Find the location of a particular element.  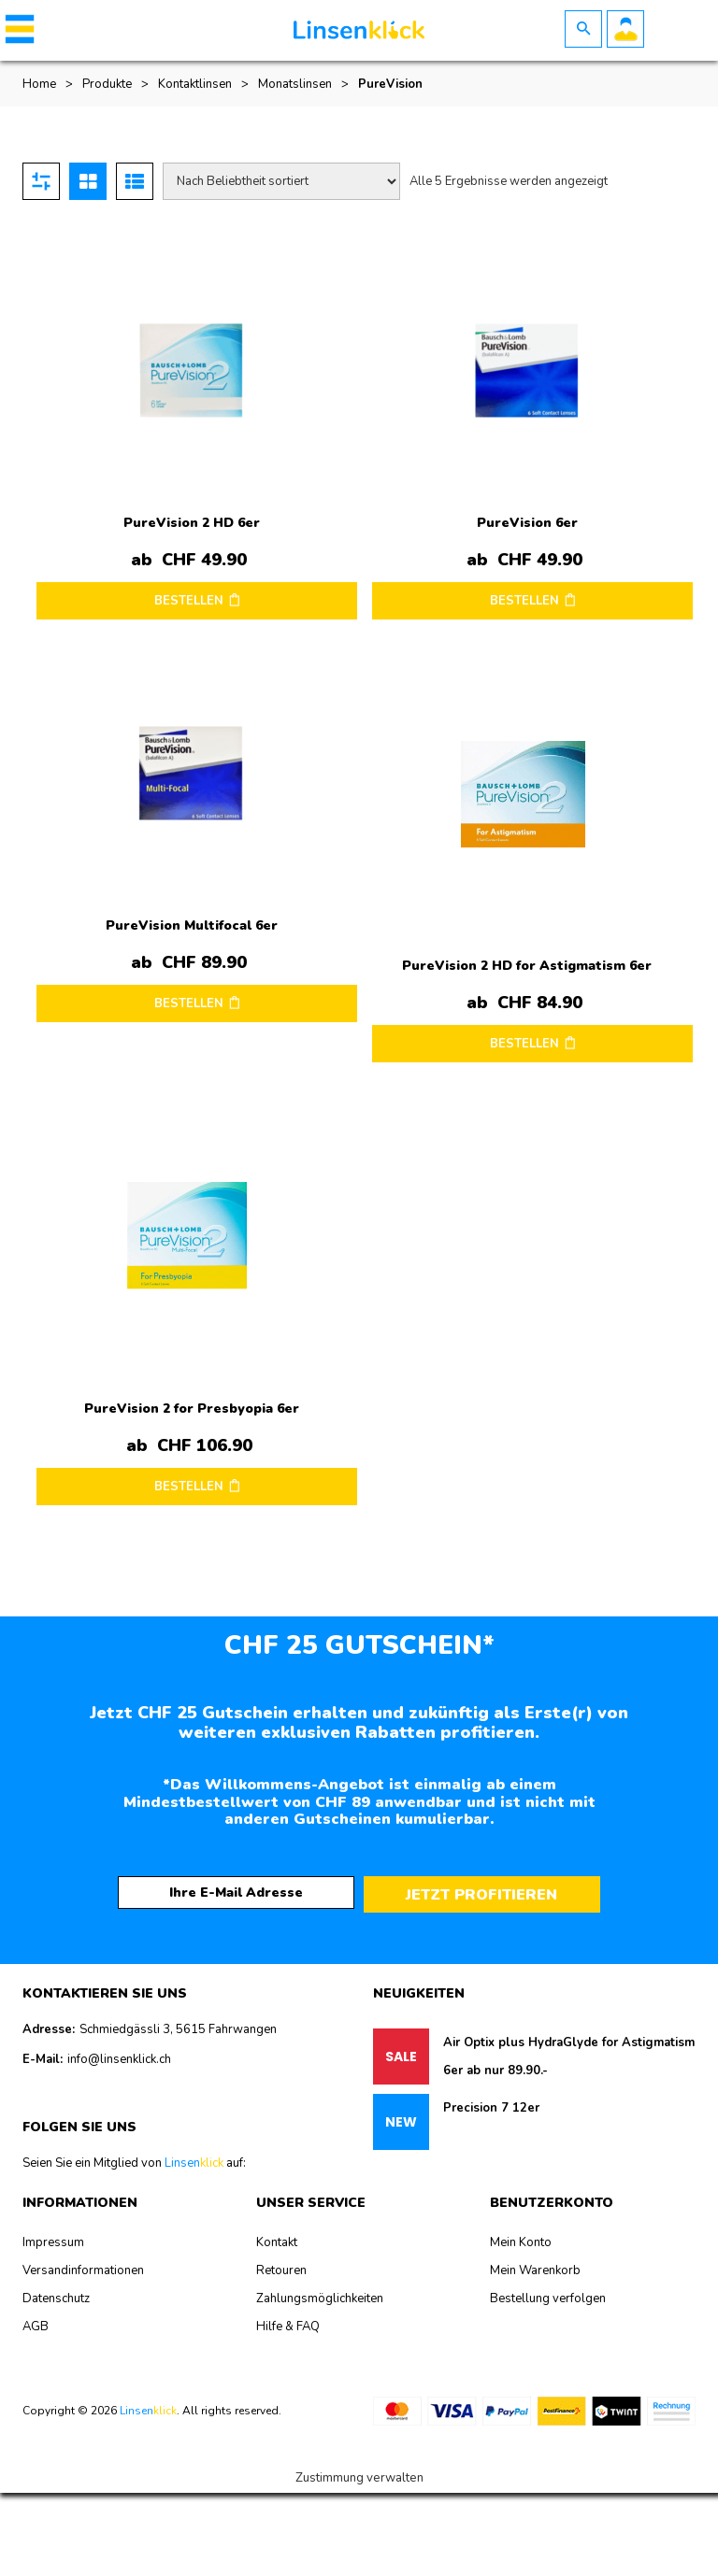

Bestellung verfolgen is located at coordinates (548, 2298).